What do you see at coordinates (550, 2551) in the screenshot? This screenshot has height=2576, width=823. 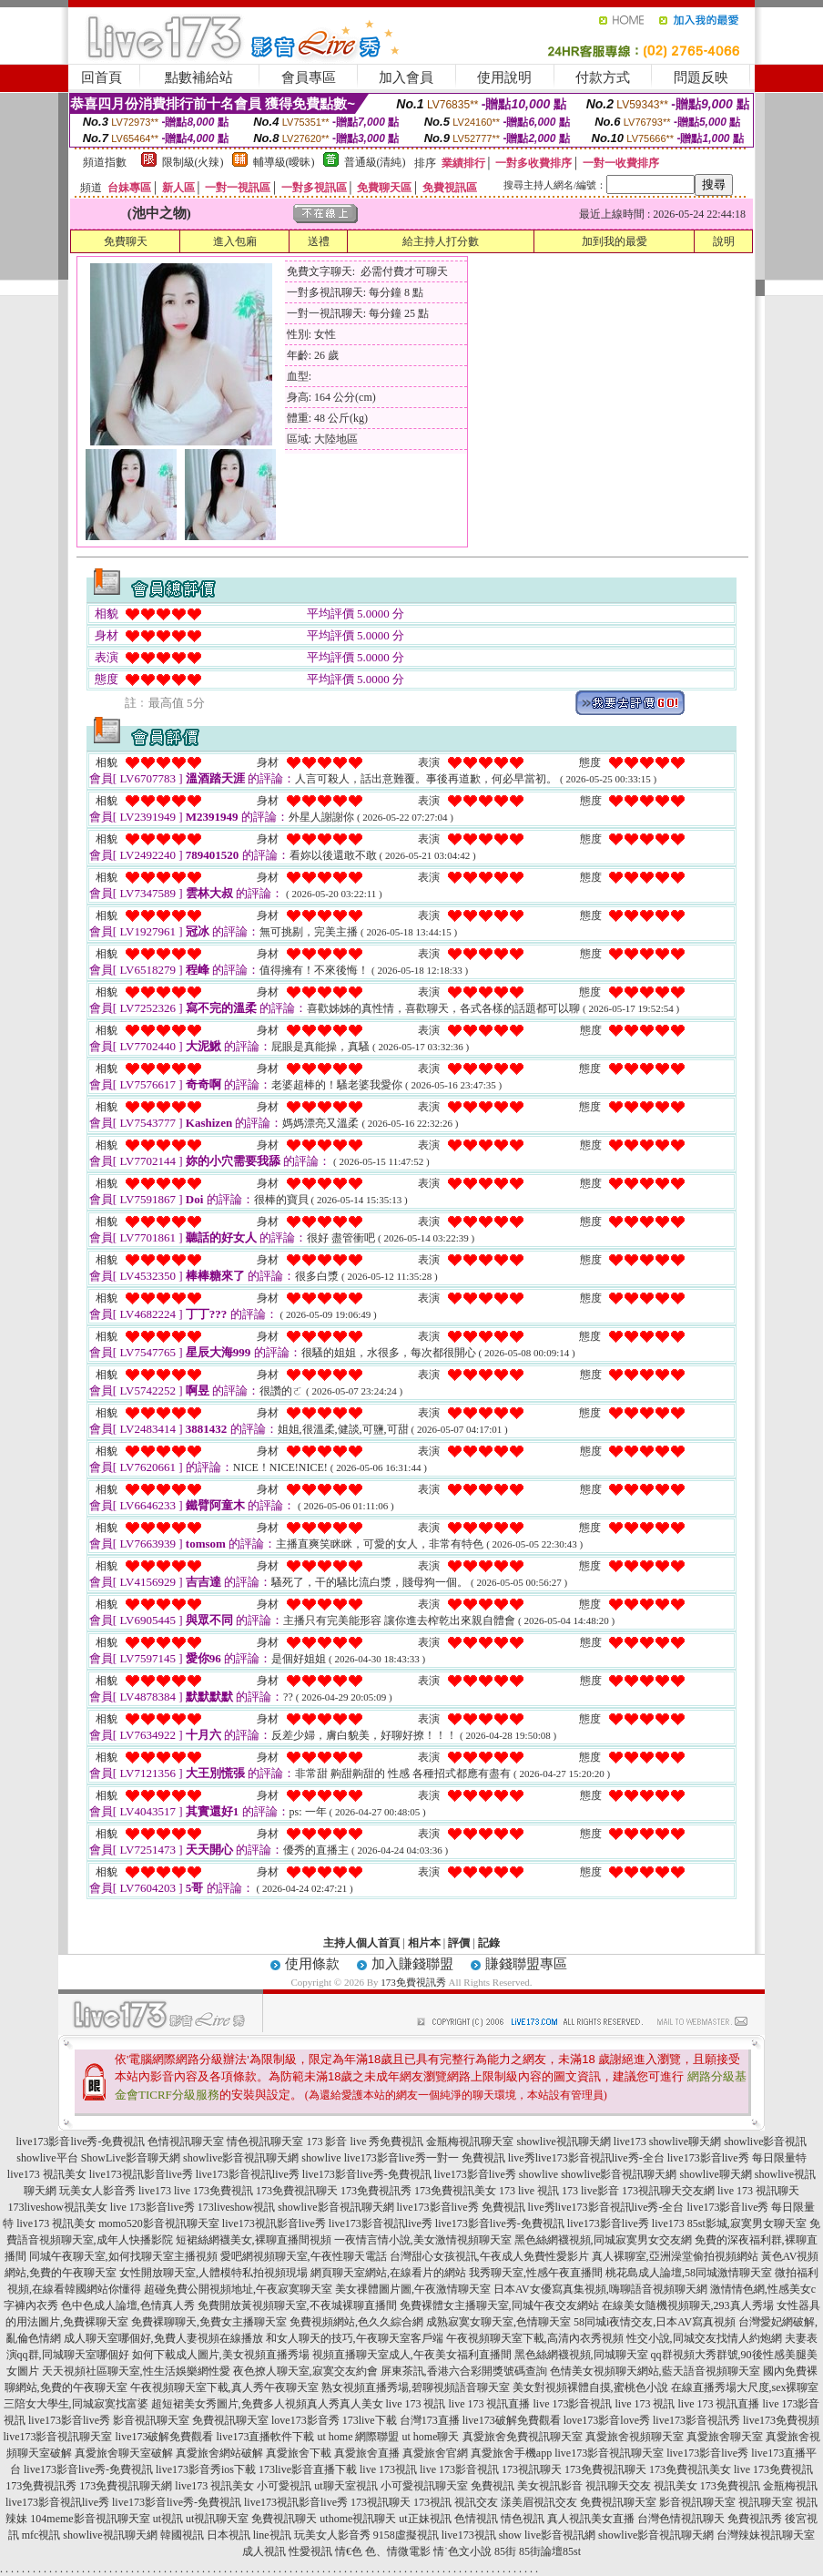 I see `85街論壇85st` at bounding box center [550, 2551].